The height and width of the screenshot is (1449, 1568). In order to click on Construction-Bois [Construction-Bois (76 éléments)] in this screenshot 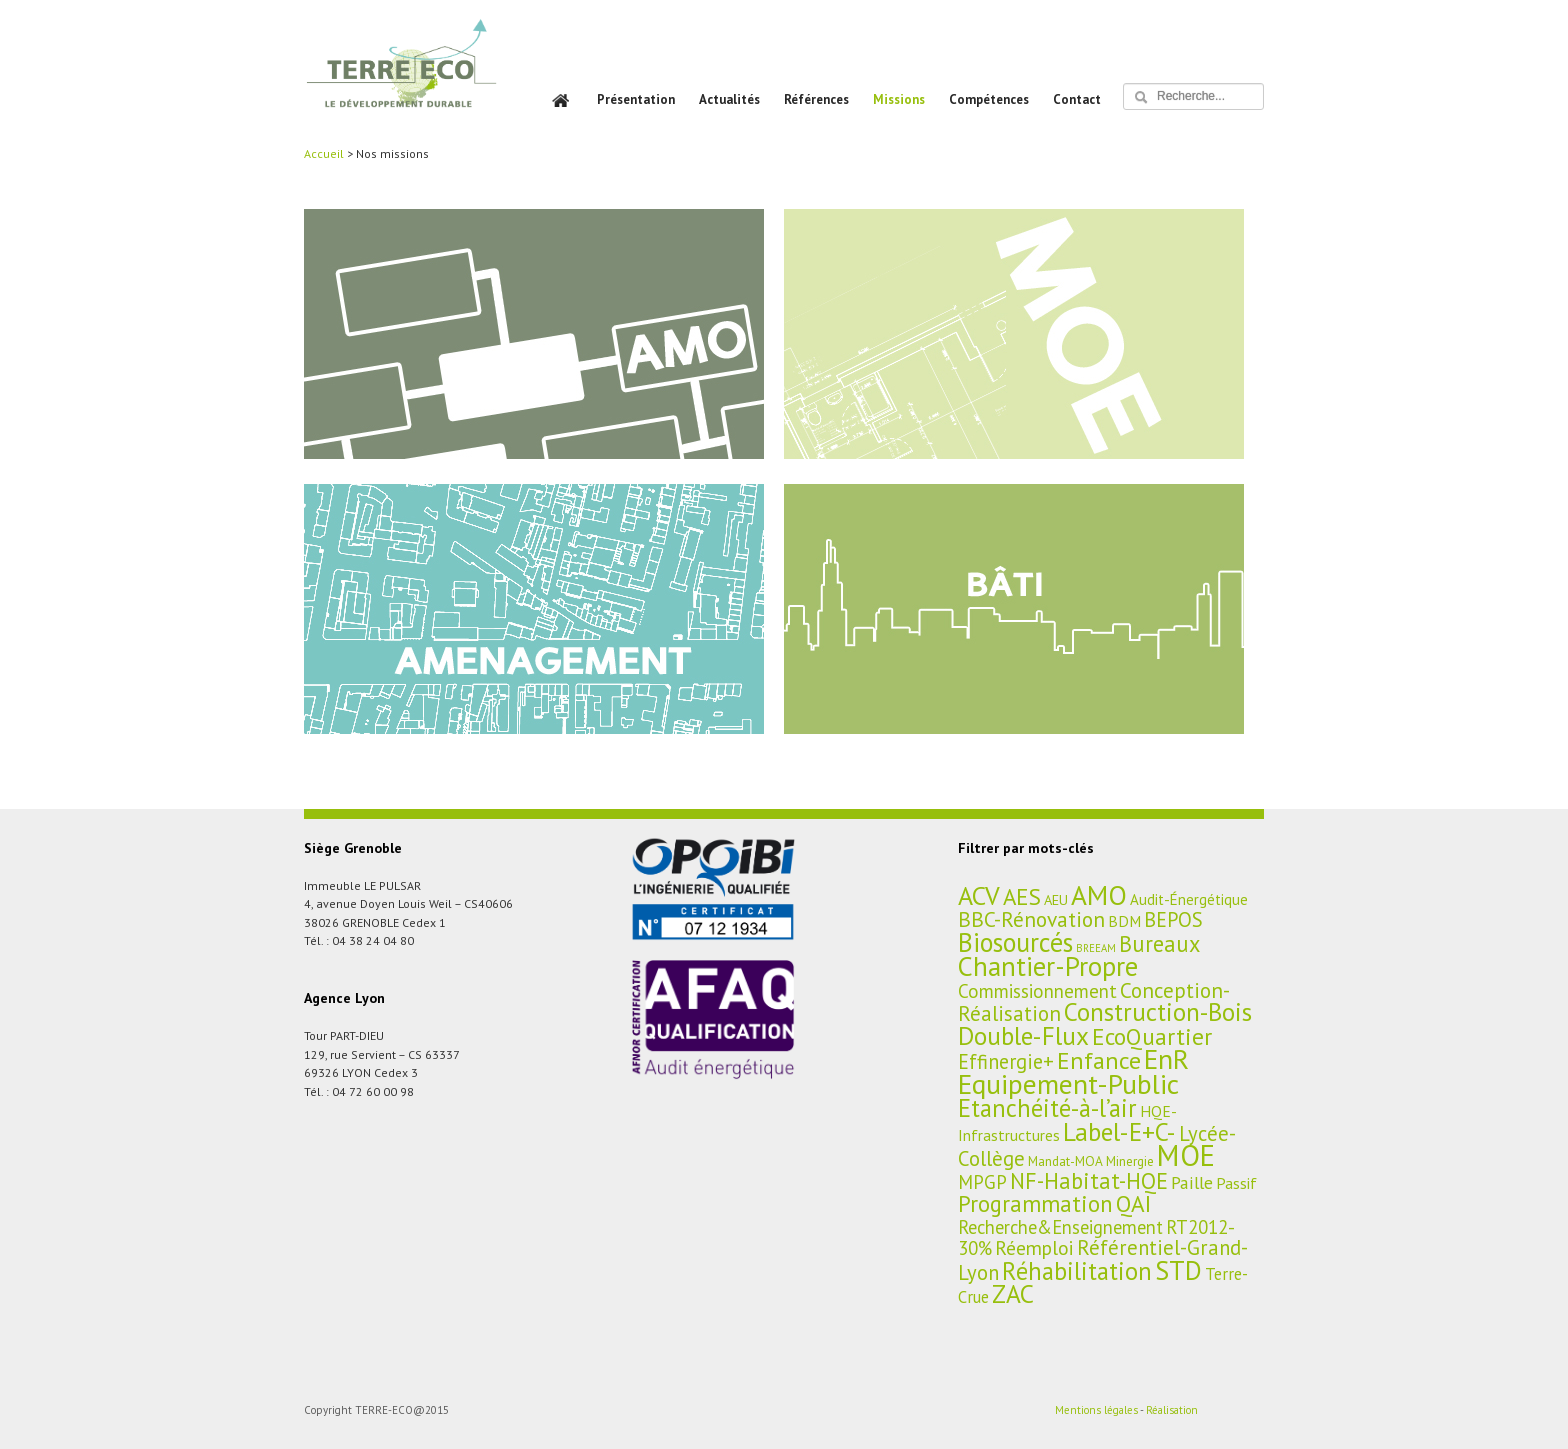, I will do `click(1158, 1011)`.